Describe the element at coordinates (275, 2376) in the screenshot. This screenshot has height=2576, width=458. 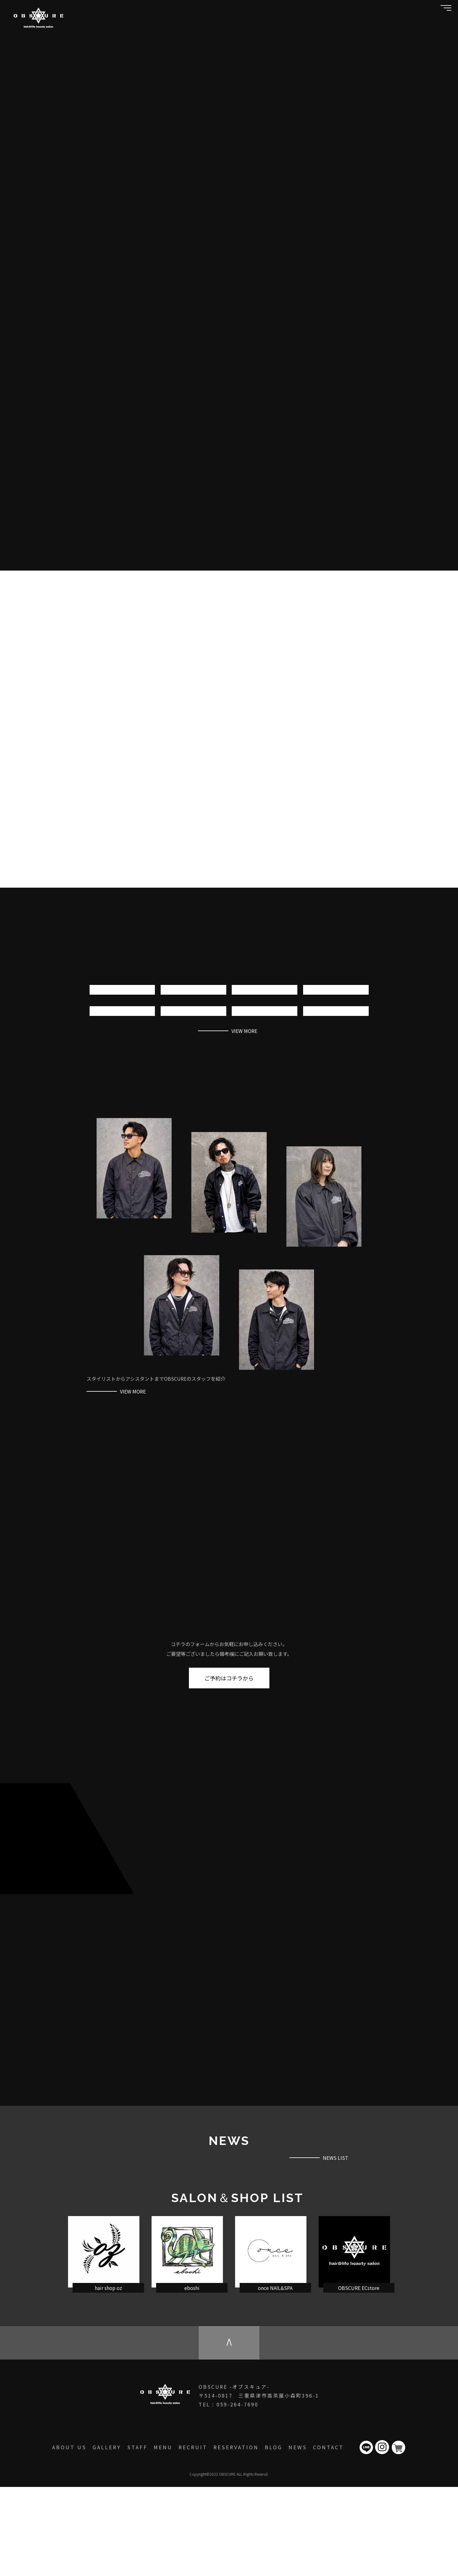
I see `once NAIL&SPA` at that location.